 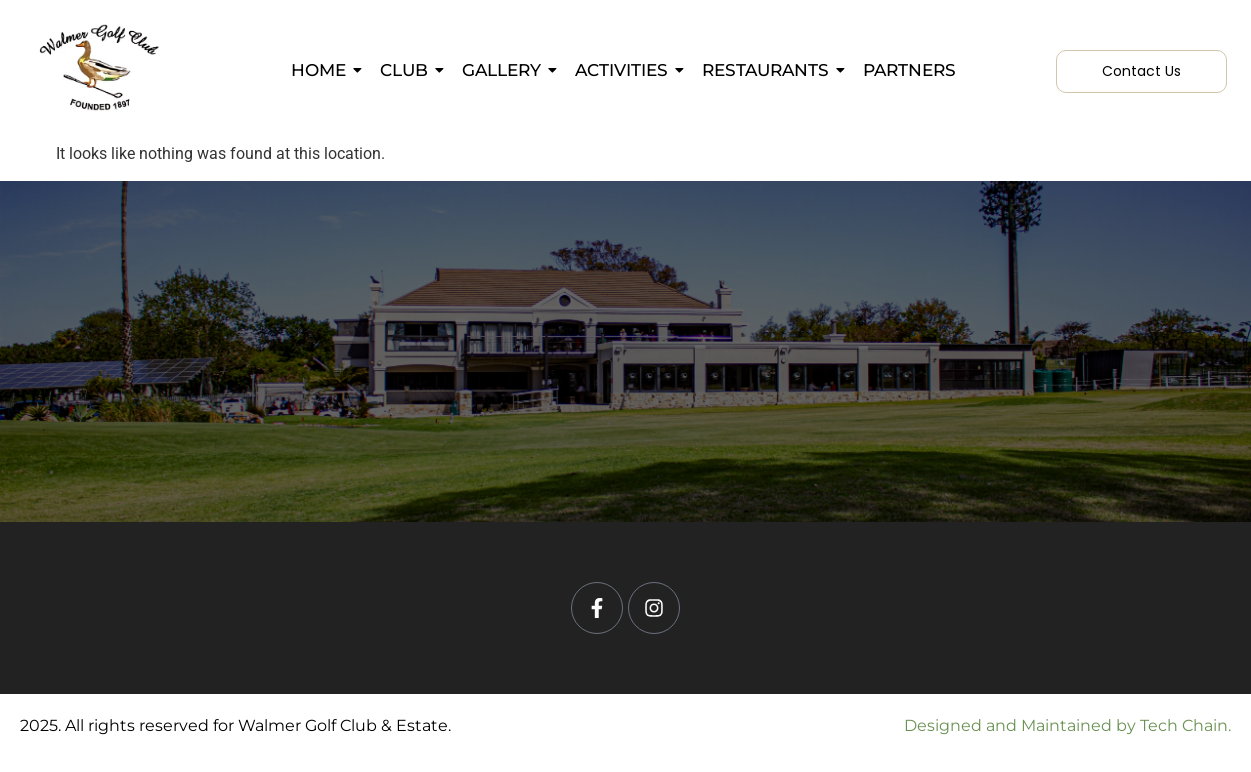 What do you see at coordinates (322, 70) in the screenshot?
I see `Home` at bounding box center [322, 70].